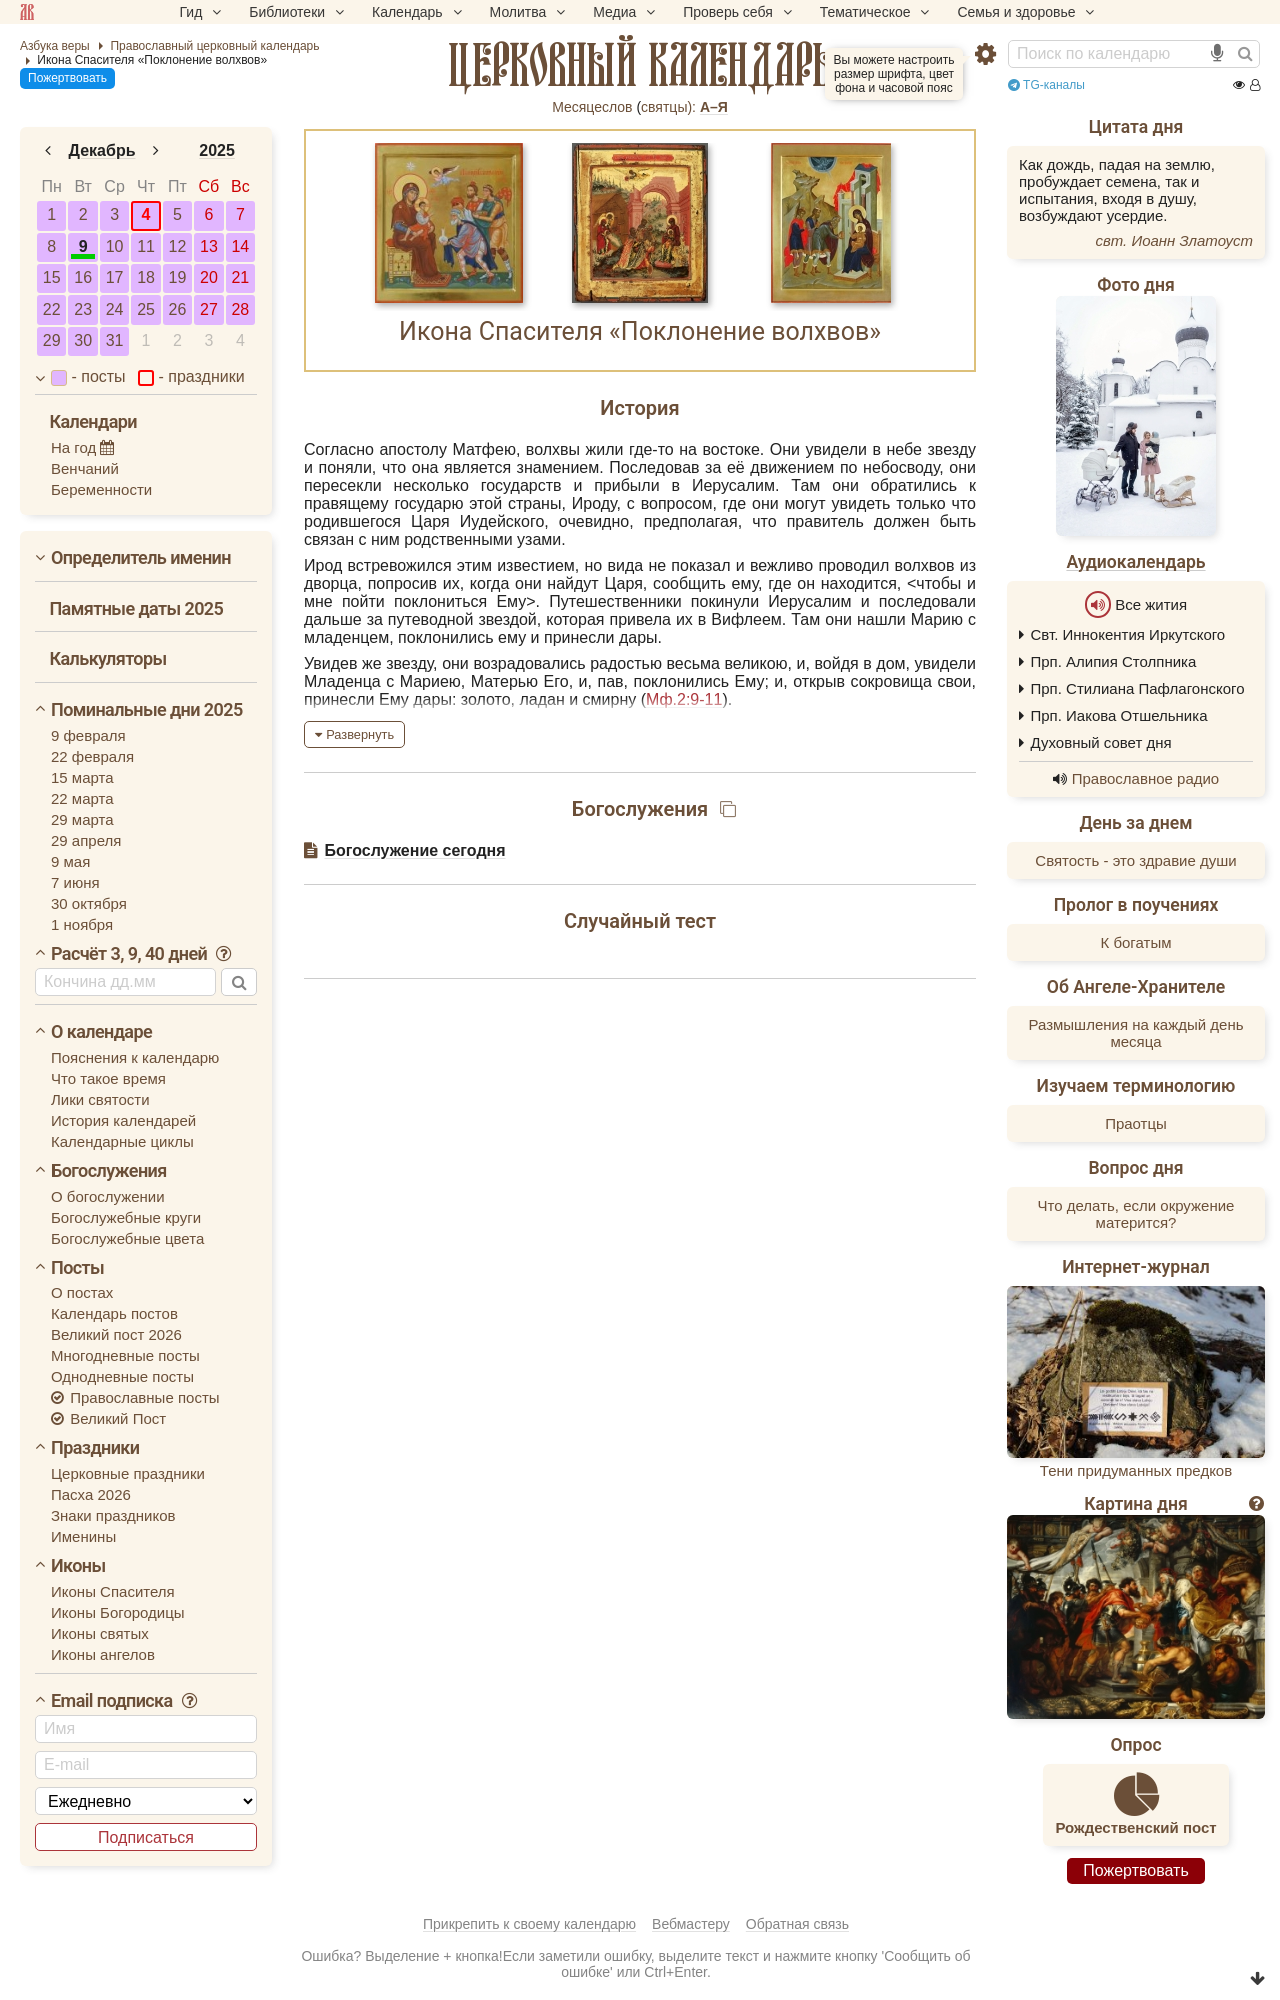  What do you see at coordinates (1136, 1123) in the screenshot?
I see `Праотцы` at bounding box center [1136, 1123].